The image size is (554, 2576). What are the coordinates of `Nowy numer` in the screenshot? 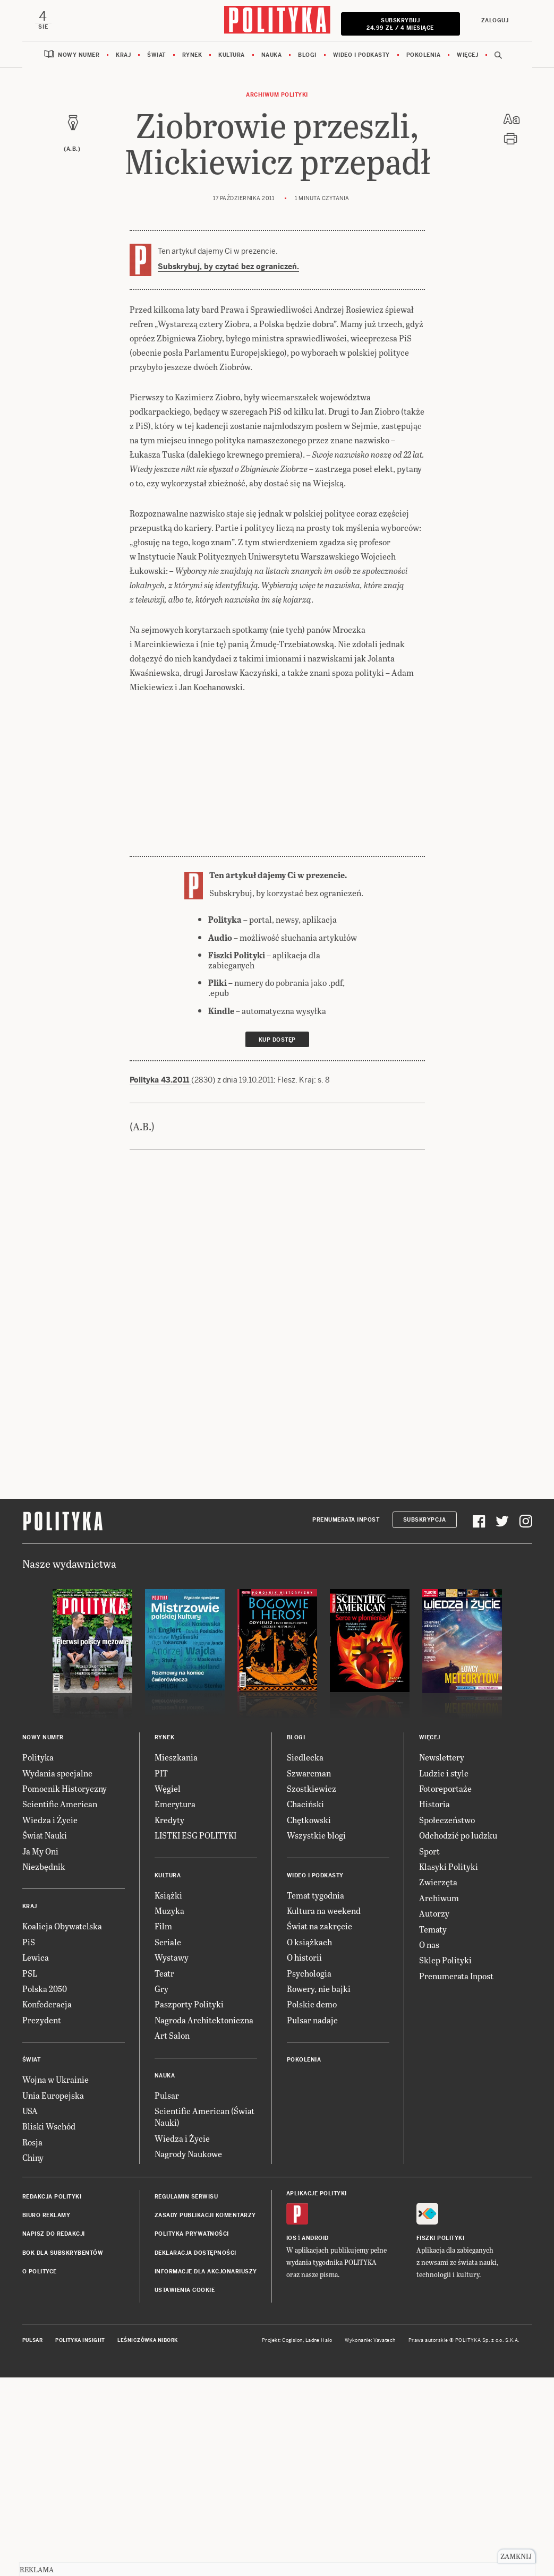 It's located at (78, 54).